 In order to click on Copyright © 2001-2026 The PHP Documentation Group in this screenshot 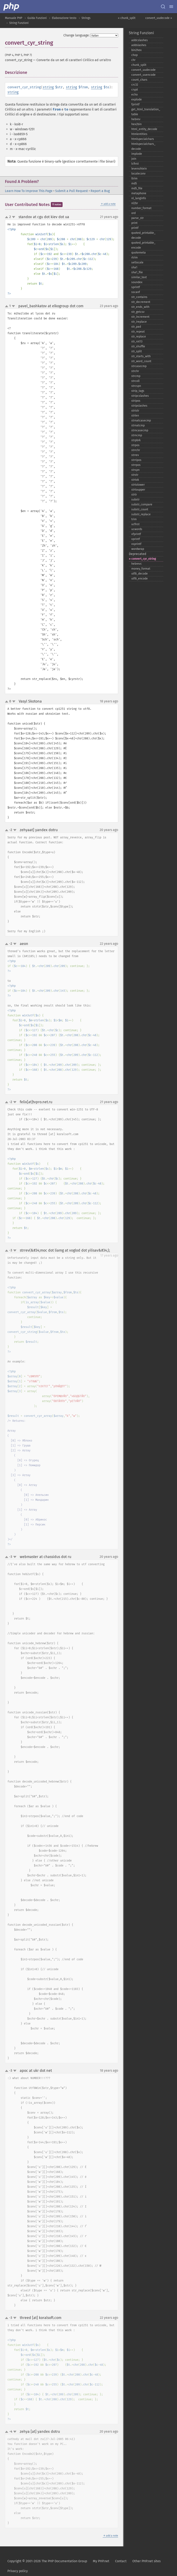, I will do `click(47, 2561)`.